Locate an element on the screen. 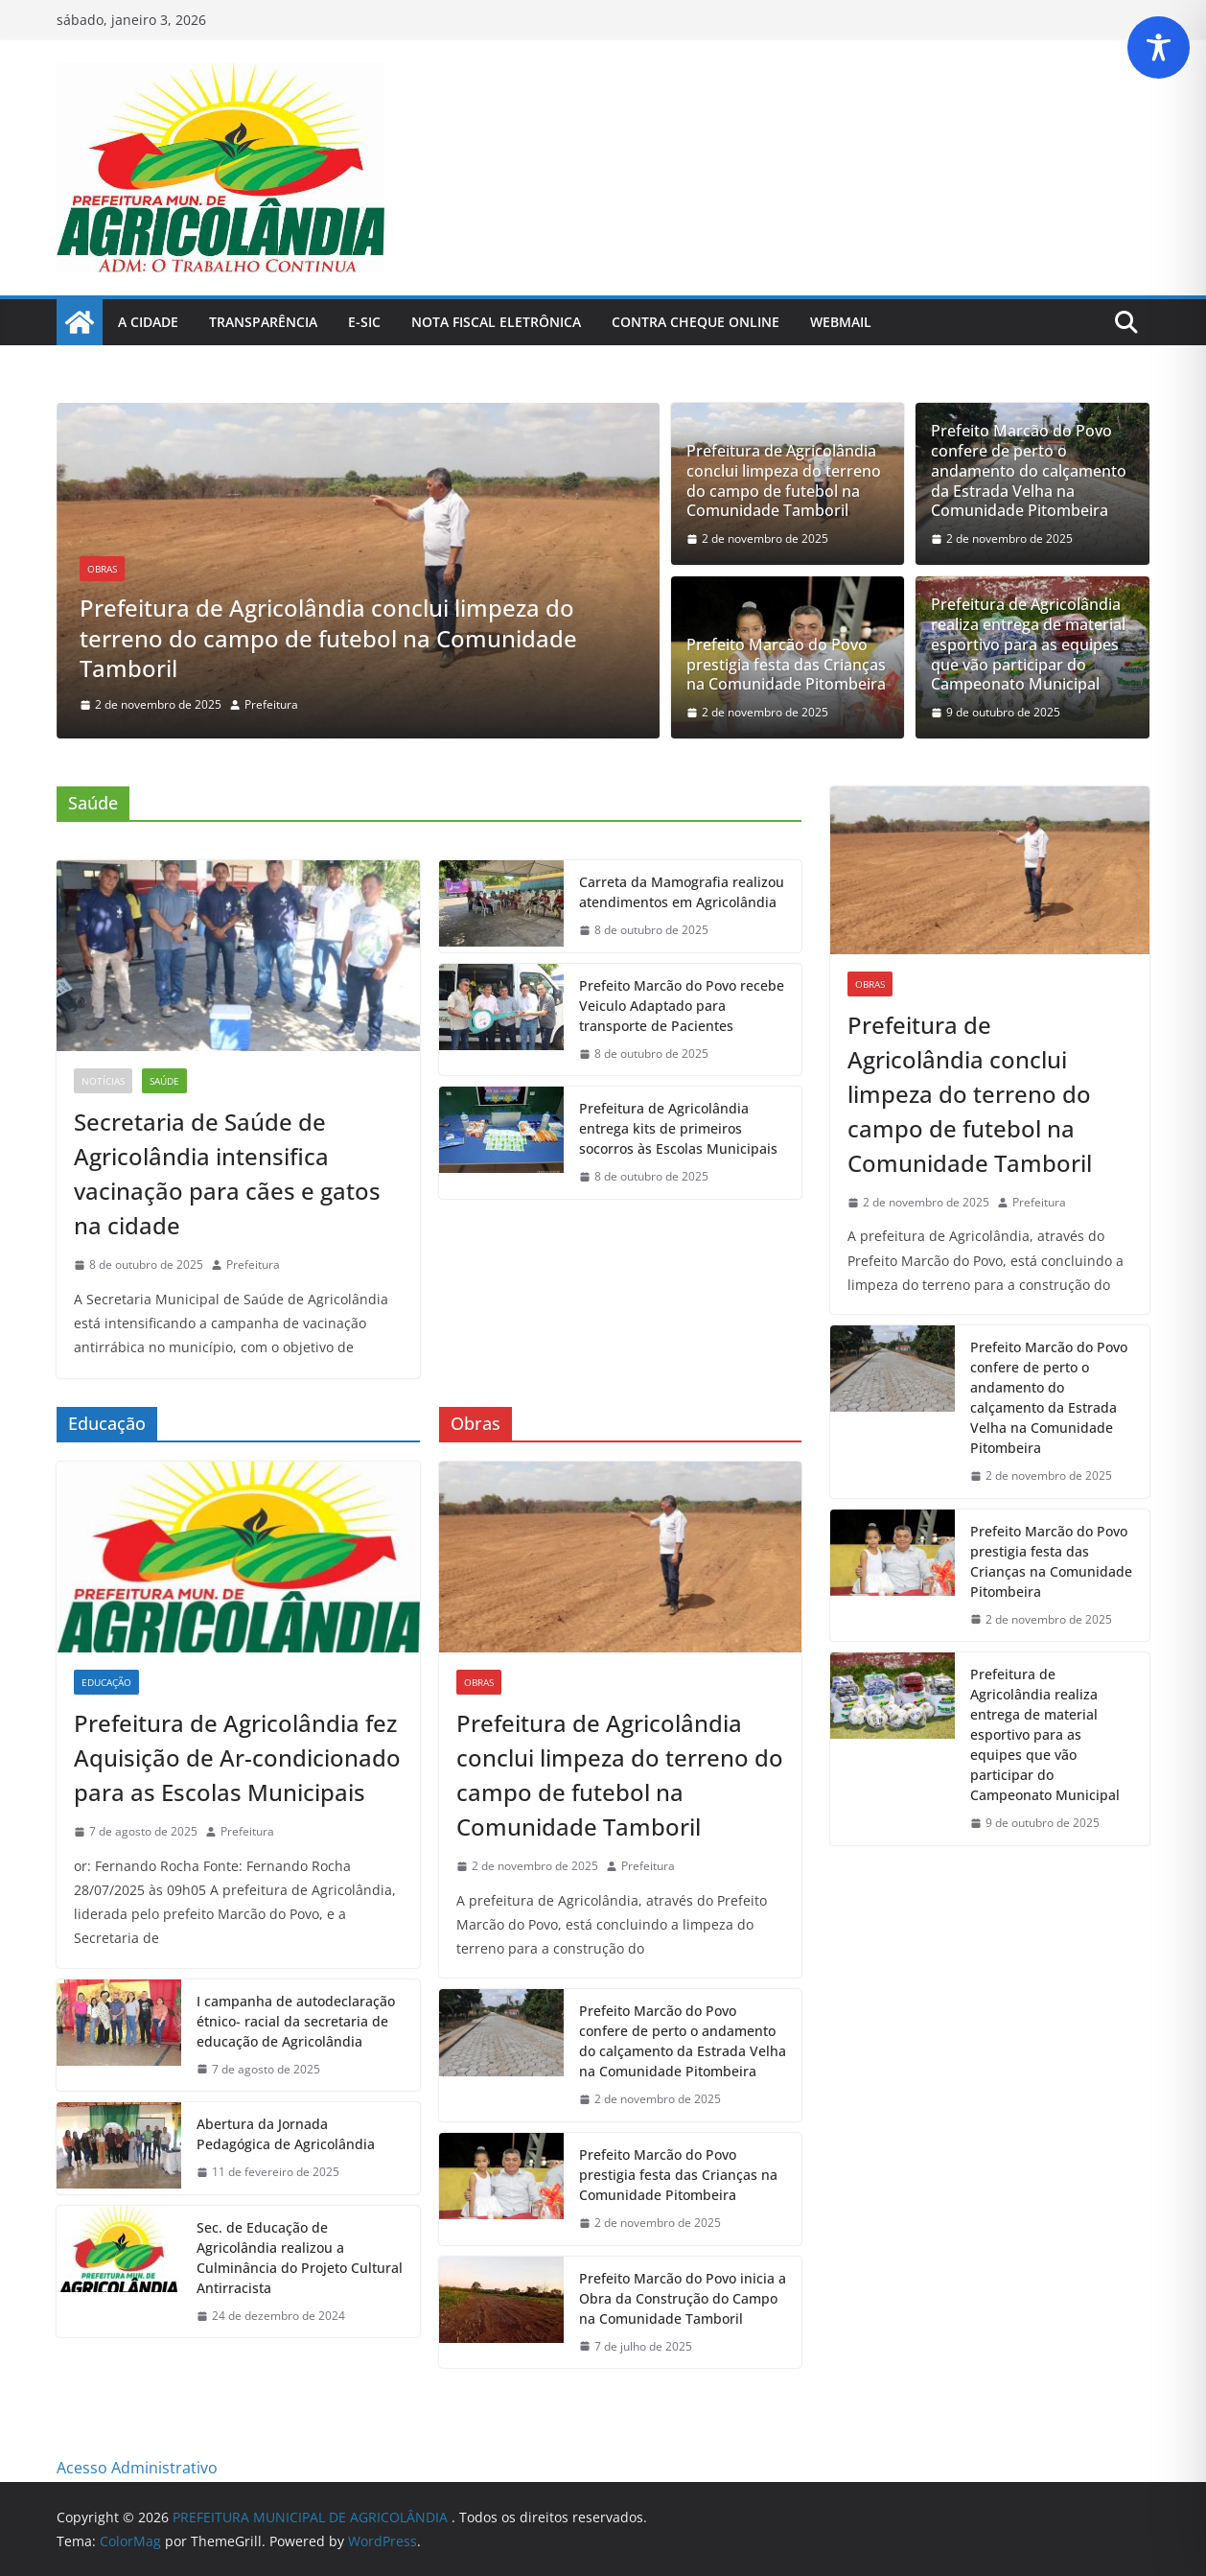 The height and width of the screenshot is (2576, 1206). Prefeito Marcão do Povo prestigia festa das Crianças na Comunidade Pitombeira is located at coordinates (786, 664).